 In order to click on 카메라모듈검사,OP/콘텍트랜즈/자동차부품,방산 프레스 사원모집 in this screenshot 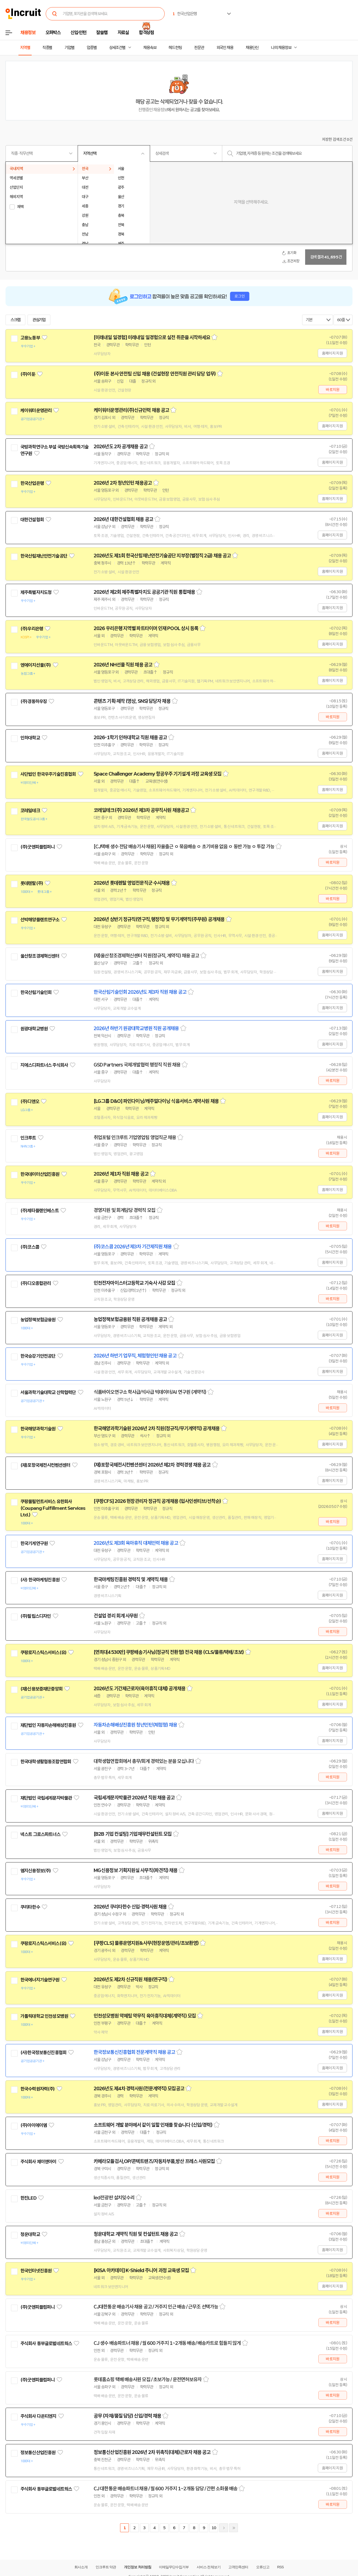, I will do `click(154, 2161)`.